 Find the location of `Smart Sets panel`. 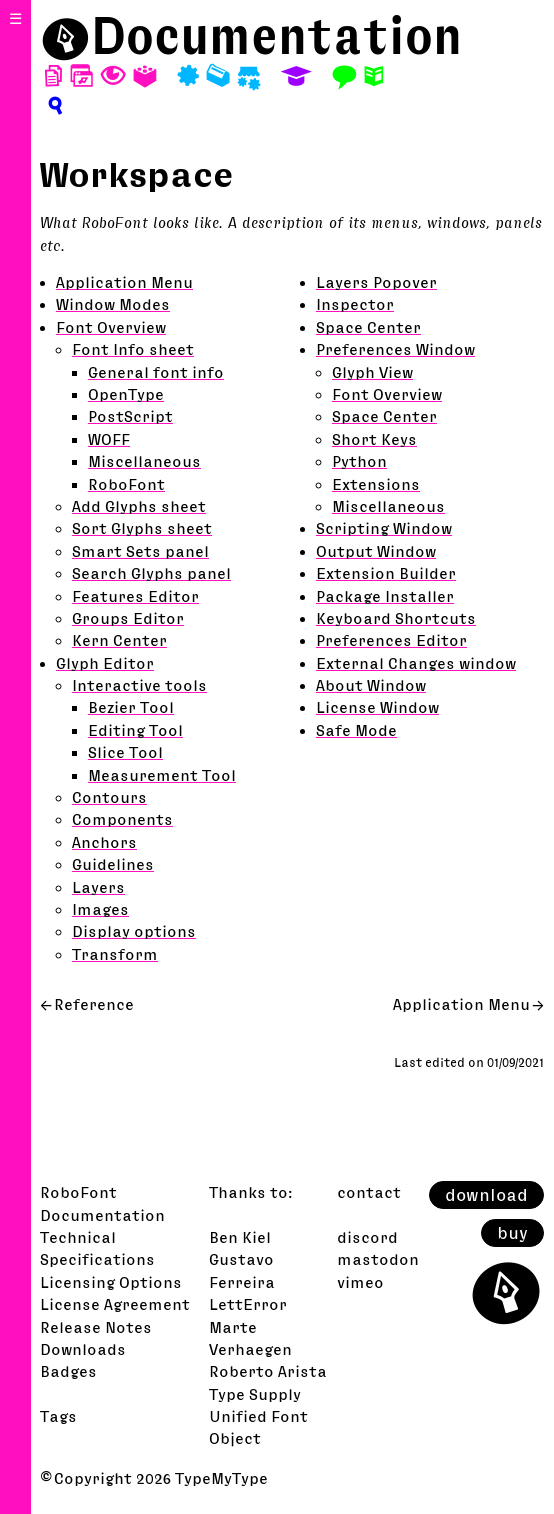

Smart Sets panel is located at coordinates (140, 551).